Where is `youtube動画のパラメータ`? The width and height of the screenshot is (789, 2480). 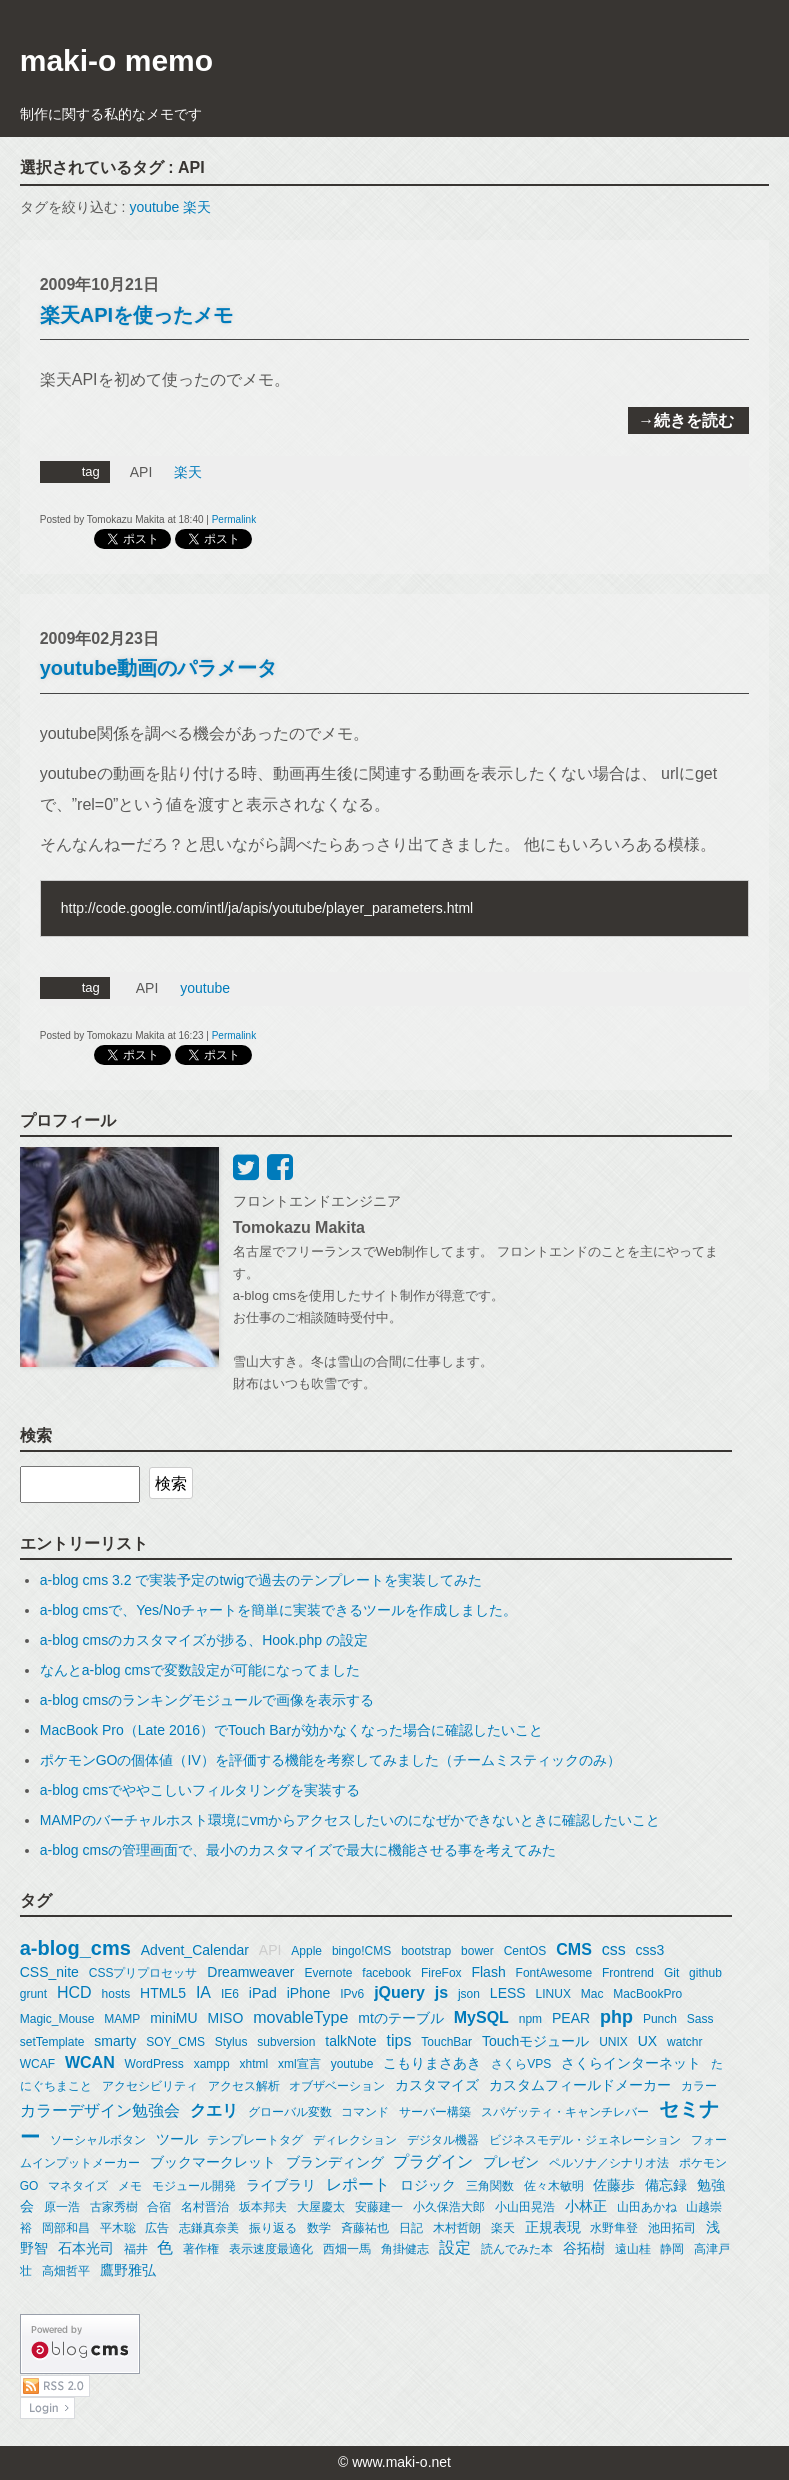
youtube動画のパラメータ is located at coordinates (159, 668).